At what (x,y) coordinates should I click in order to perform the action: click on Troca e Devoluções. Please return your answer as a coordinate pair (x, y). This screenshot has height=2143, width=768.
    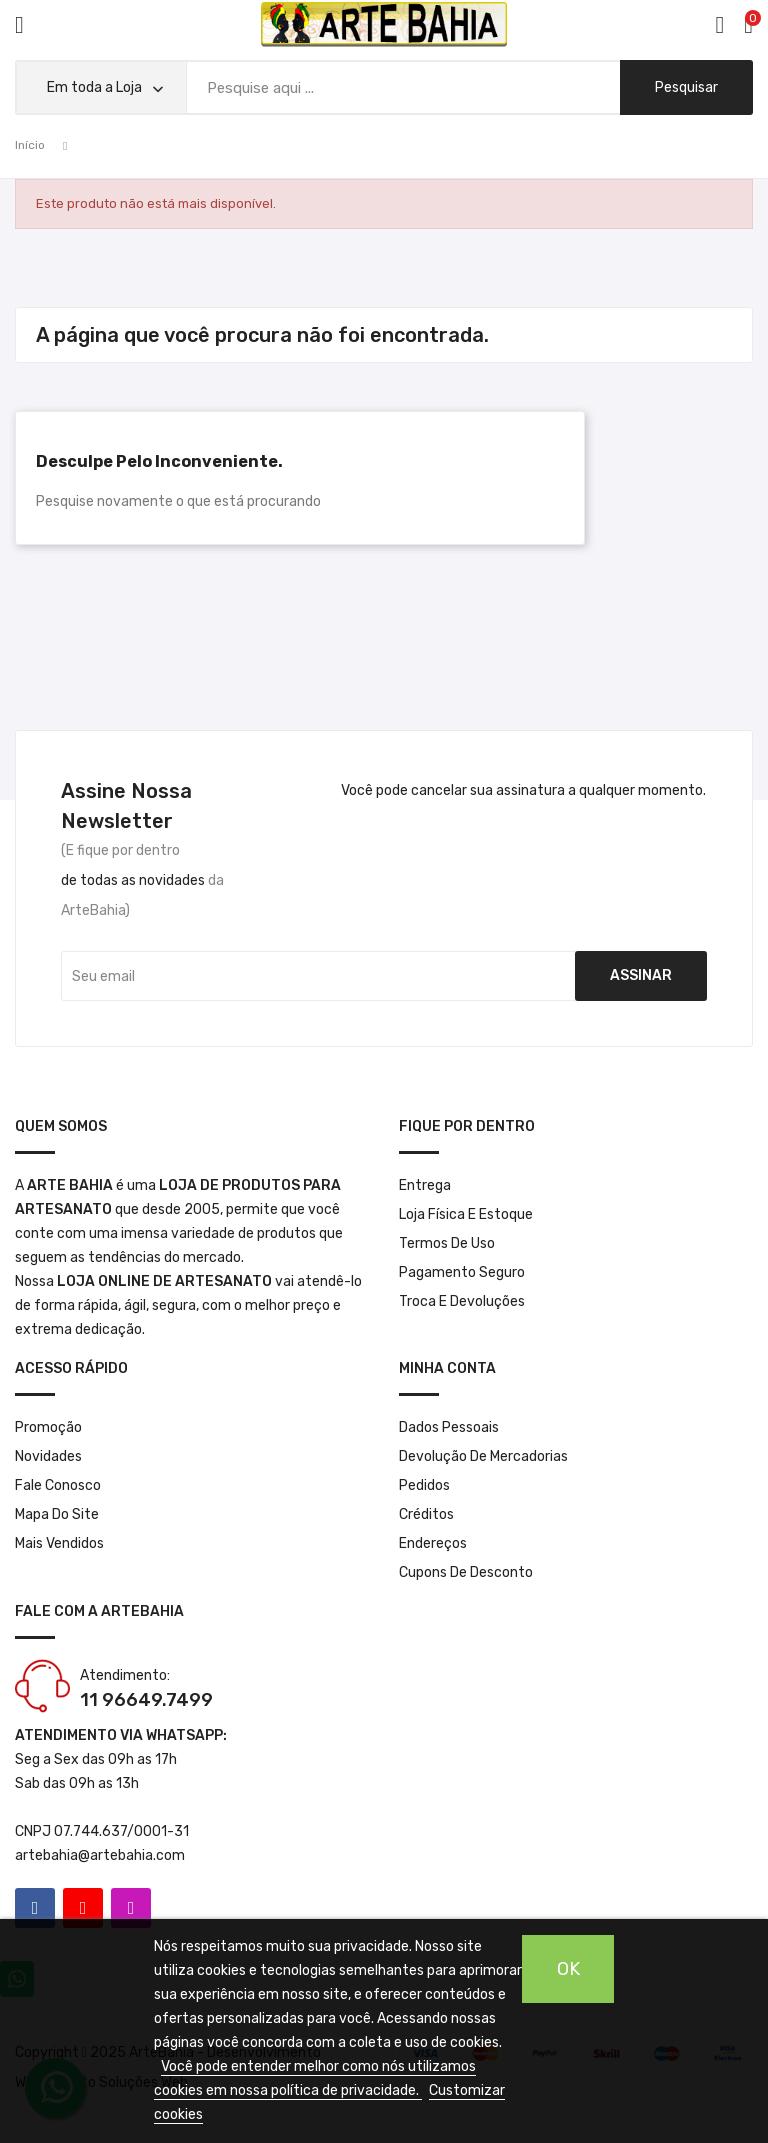
    Looking at the image, I should click on (462, 1301).